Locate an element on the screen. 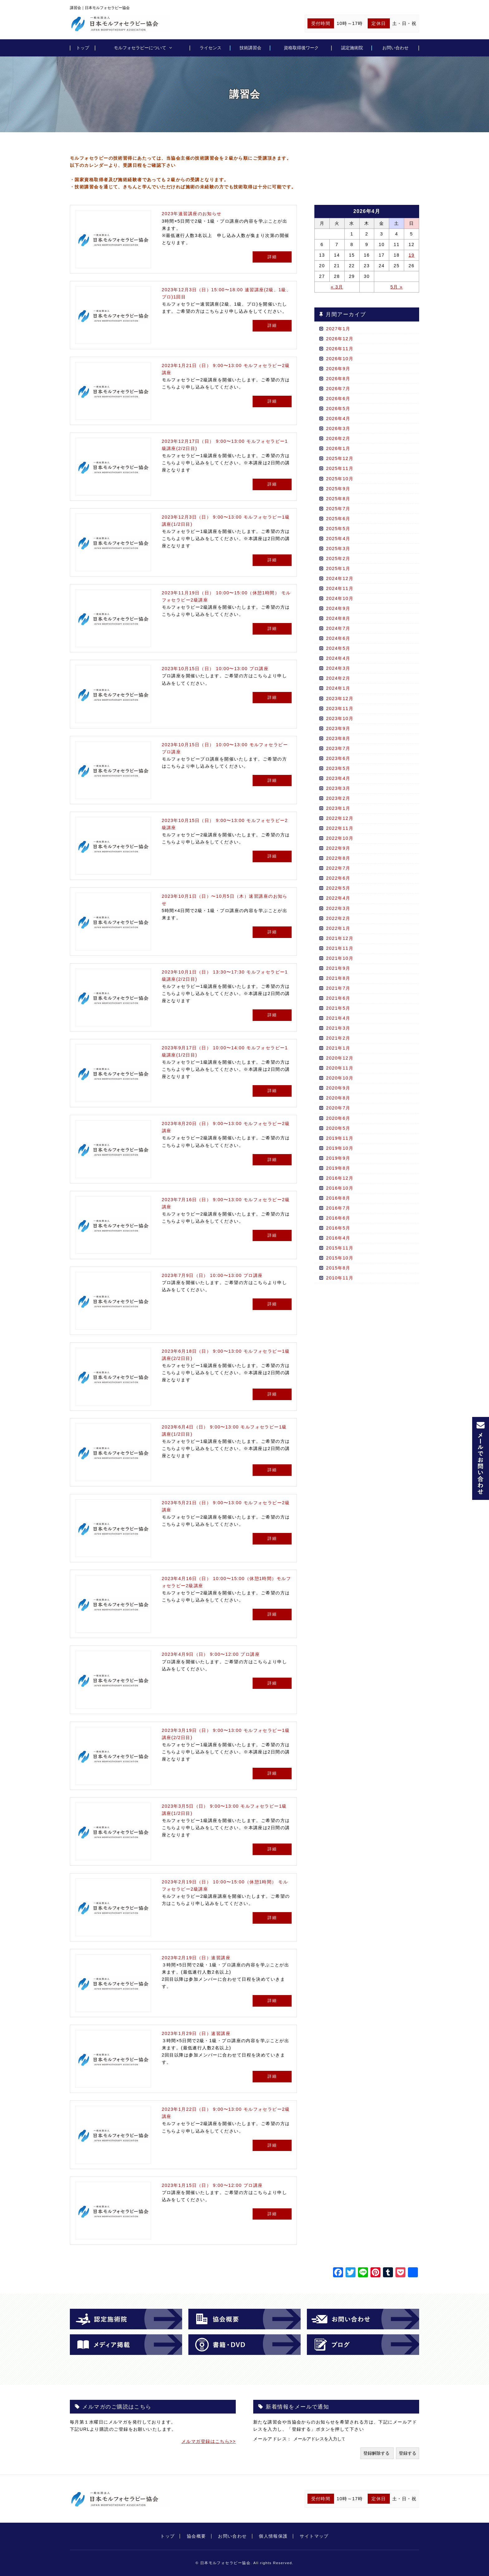  2026年2月 is located at coordinates (338, 438).